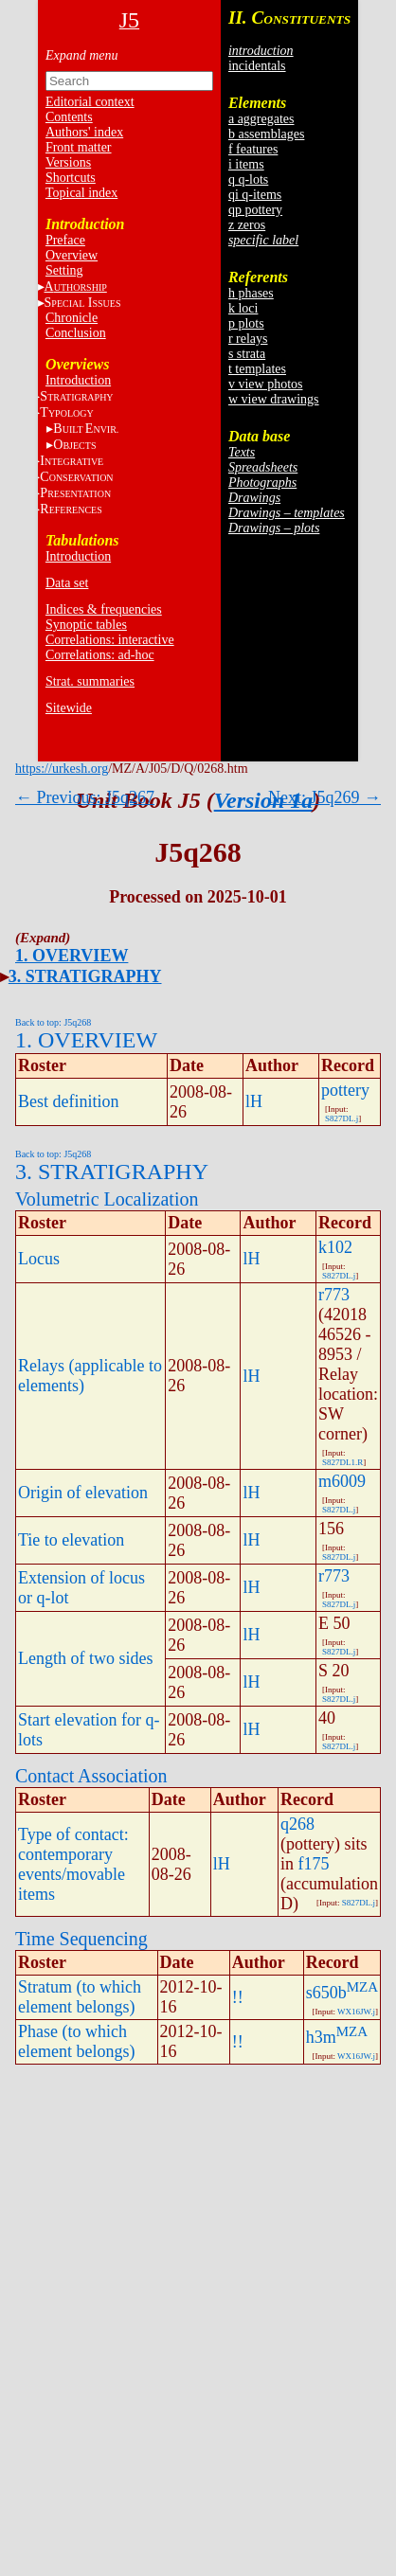 Image resolution: width=396 pixels, height=2576 pixels. I want to click on BE, so click(85, 428).